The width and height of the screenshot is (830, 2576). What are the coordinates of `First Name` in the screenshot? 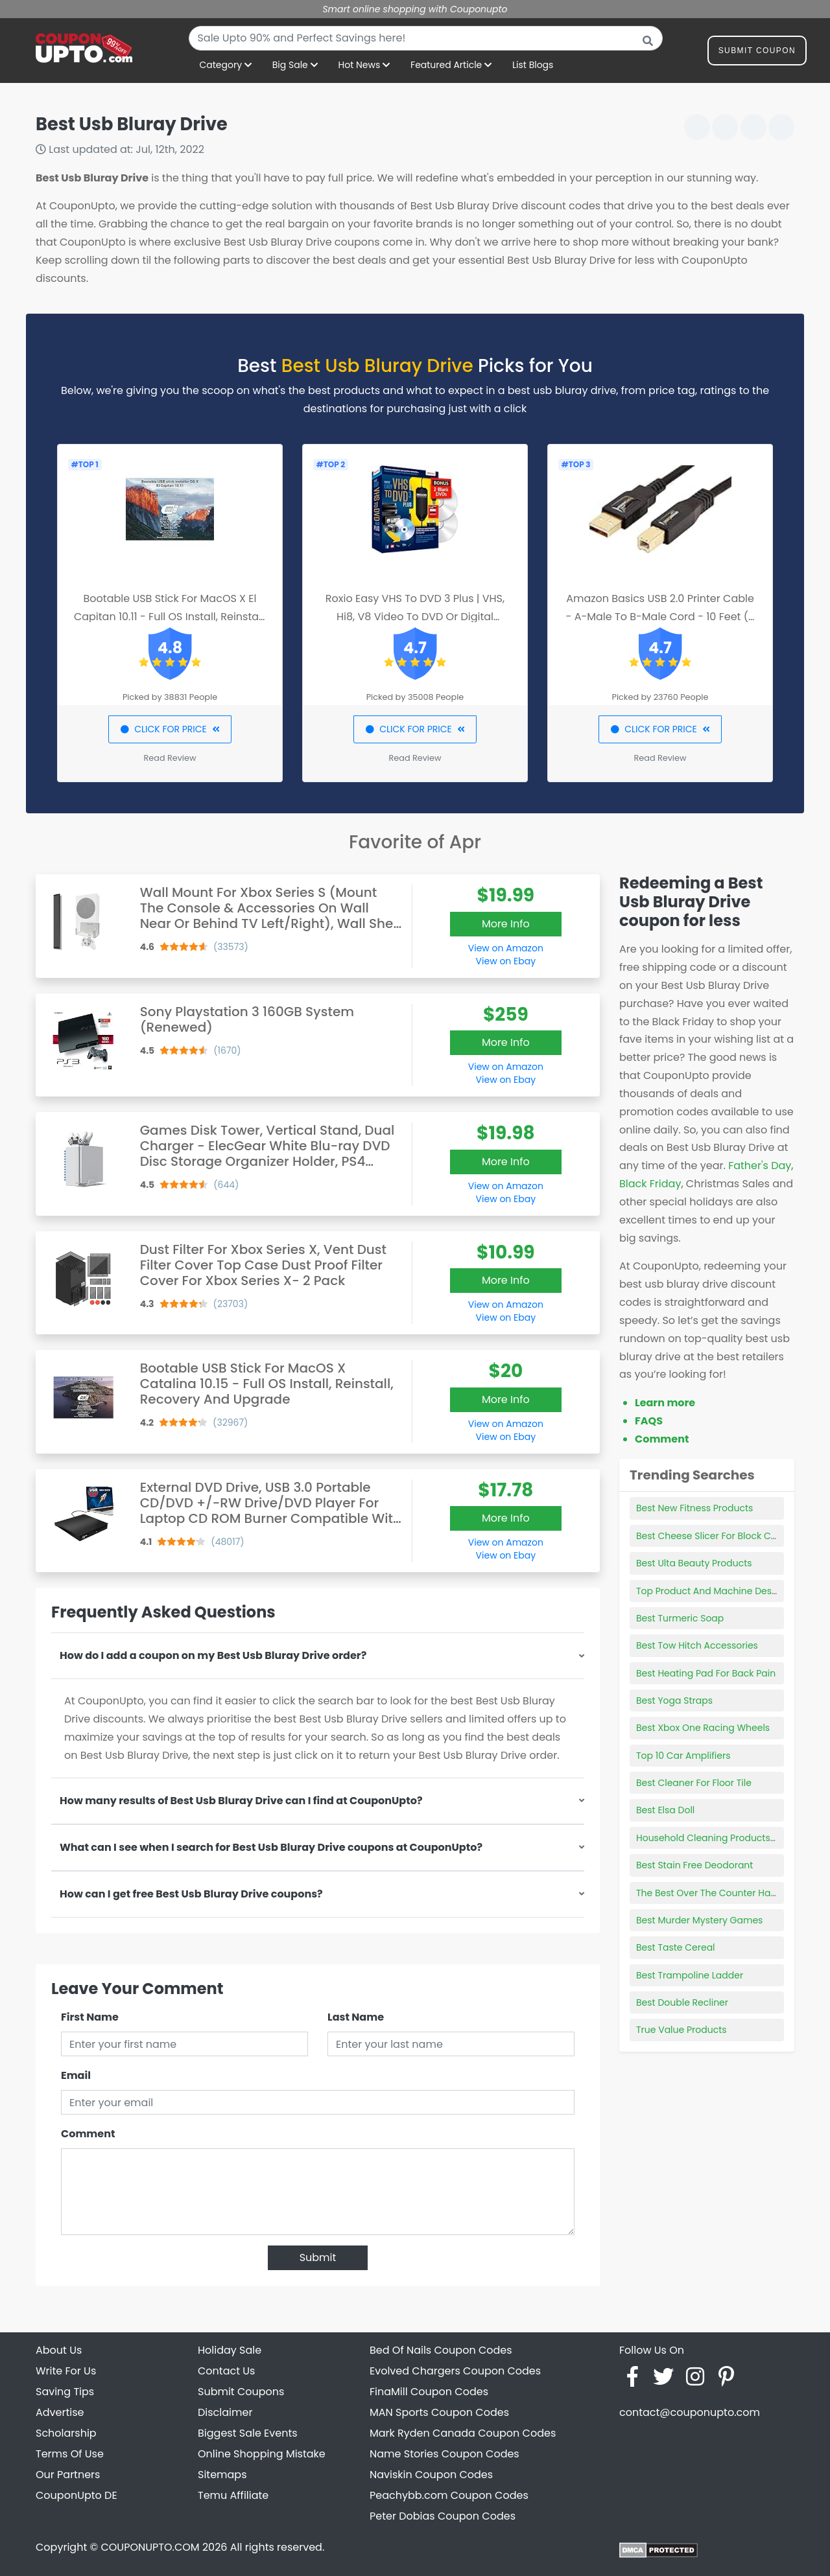 It's located at (90, 2017).